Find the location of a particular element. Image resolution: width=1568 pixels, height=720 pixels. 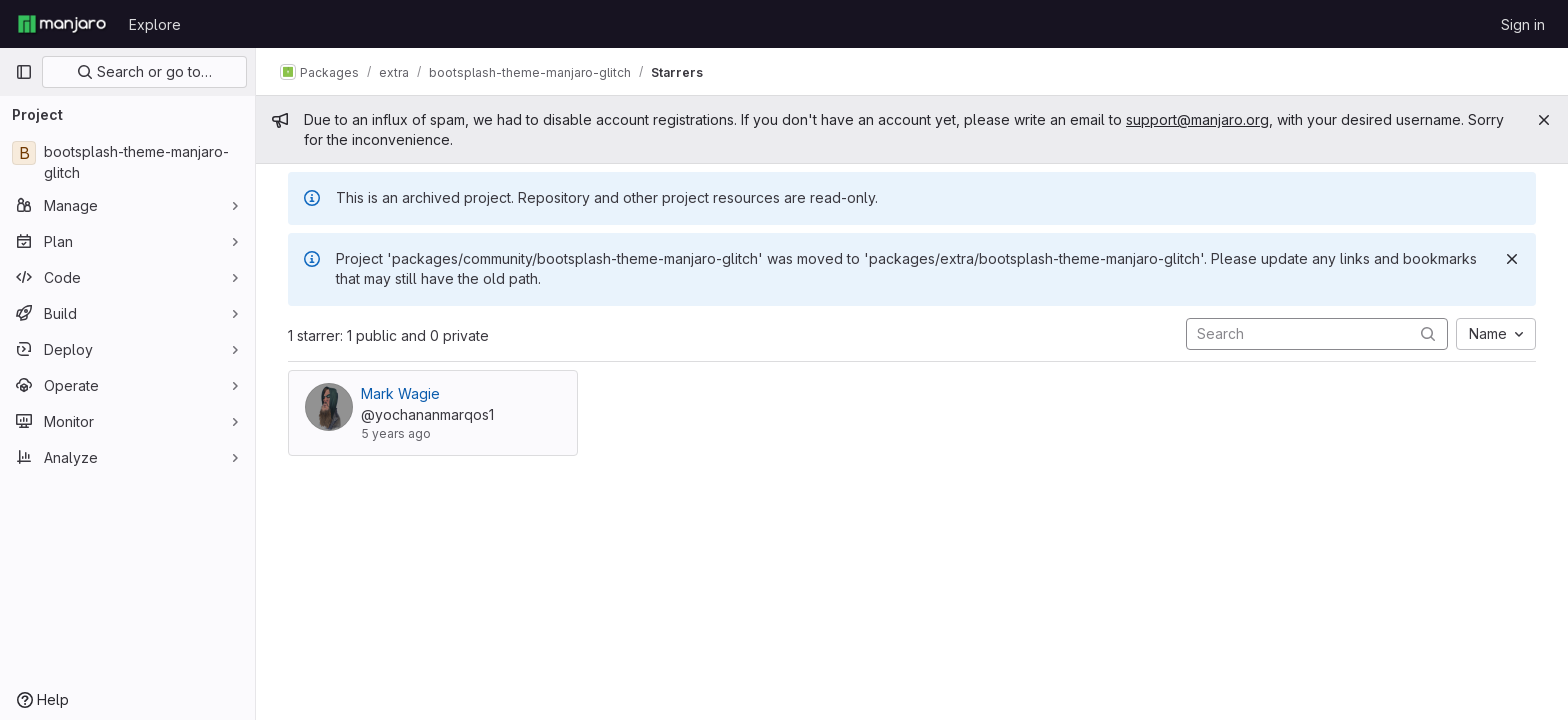

[Homepage] is located at coordinates (62, 24).